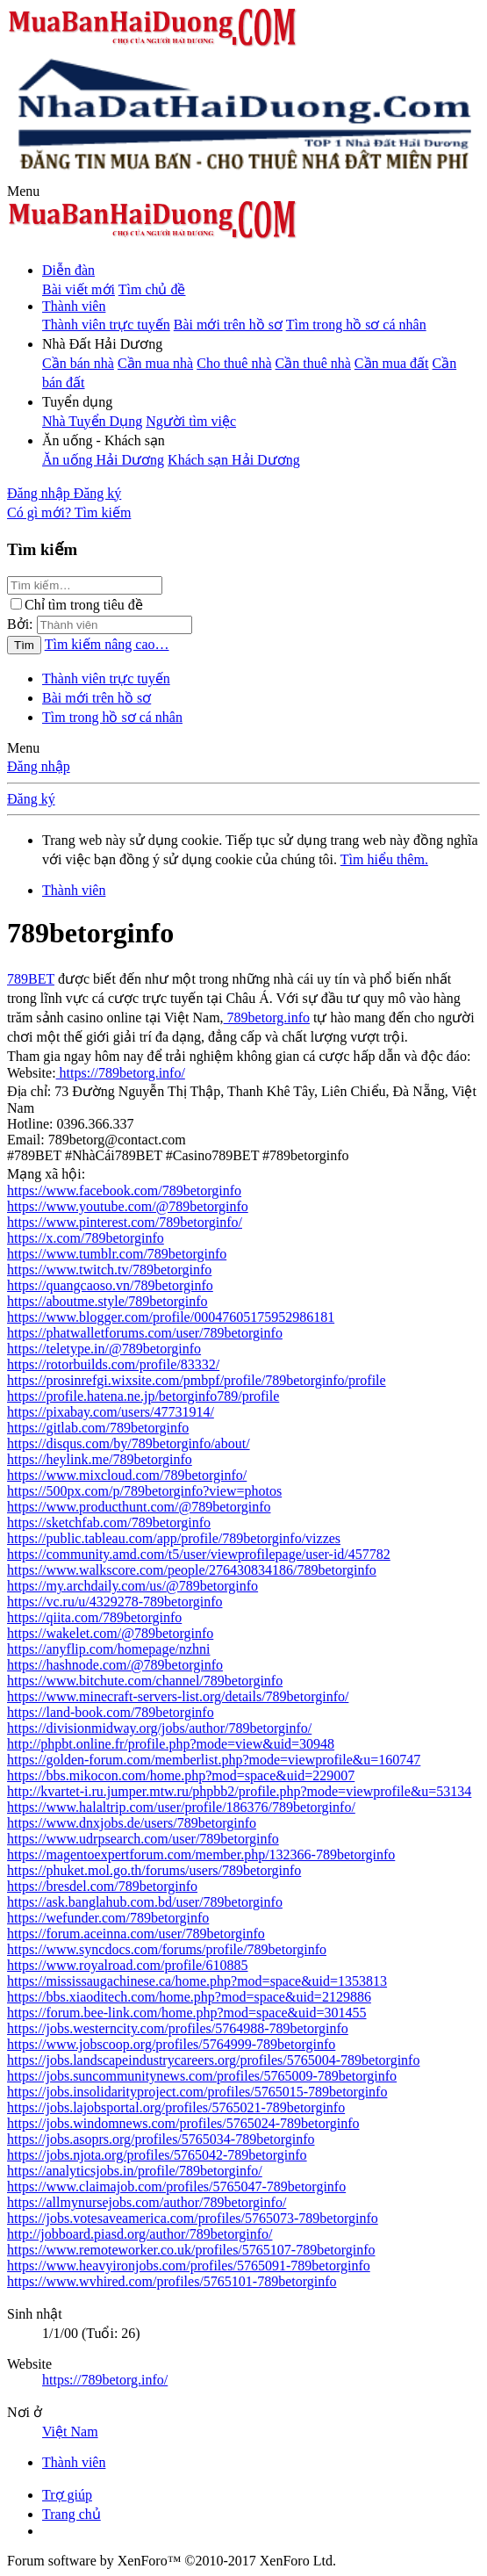 The height and width of the screenshot is (2576, 487). What do you see at coordinates (128, 1443) in the screenshot?
I see `https://disqus.com/by/789betorginfo/about/` at bounding box center [128, 1443].